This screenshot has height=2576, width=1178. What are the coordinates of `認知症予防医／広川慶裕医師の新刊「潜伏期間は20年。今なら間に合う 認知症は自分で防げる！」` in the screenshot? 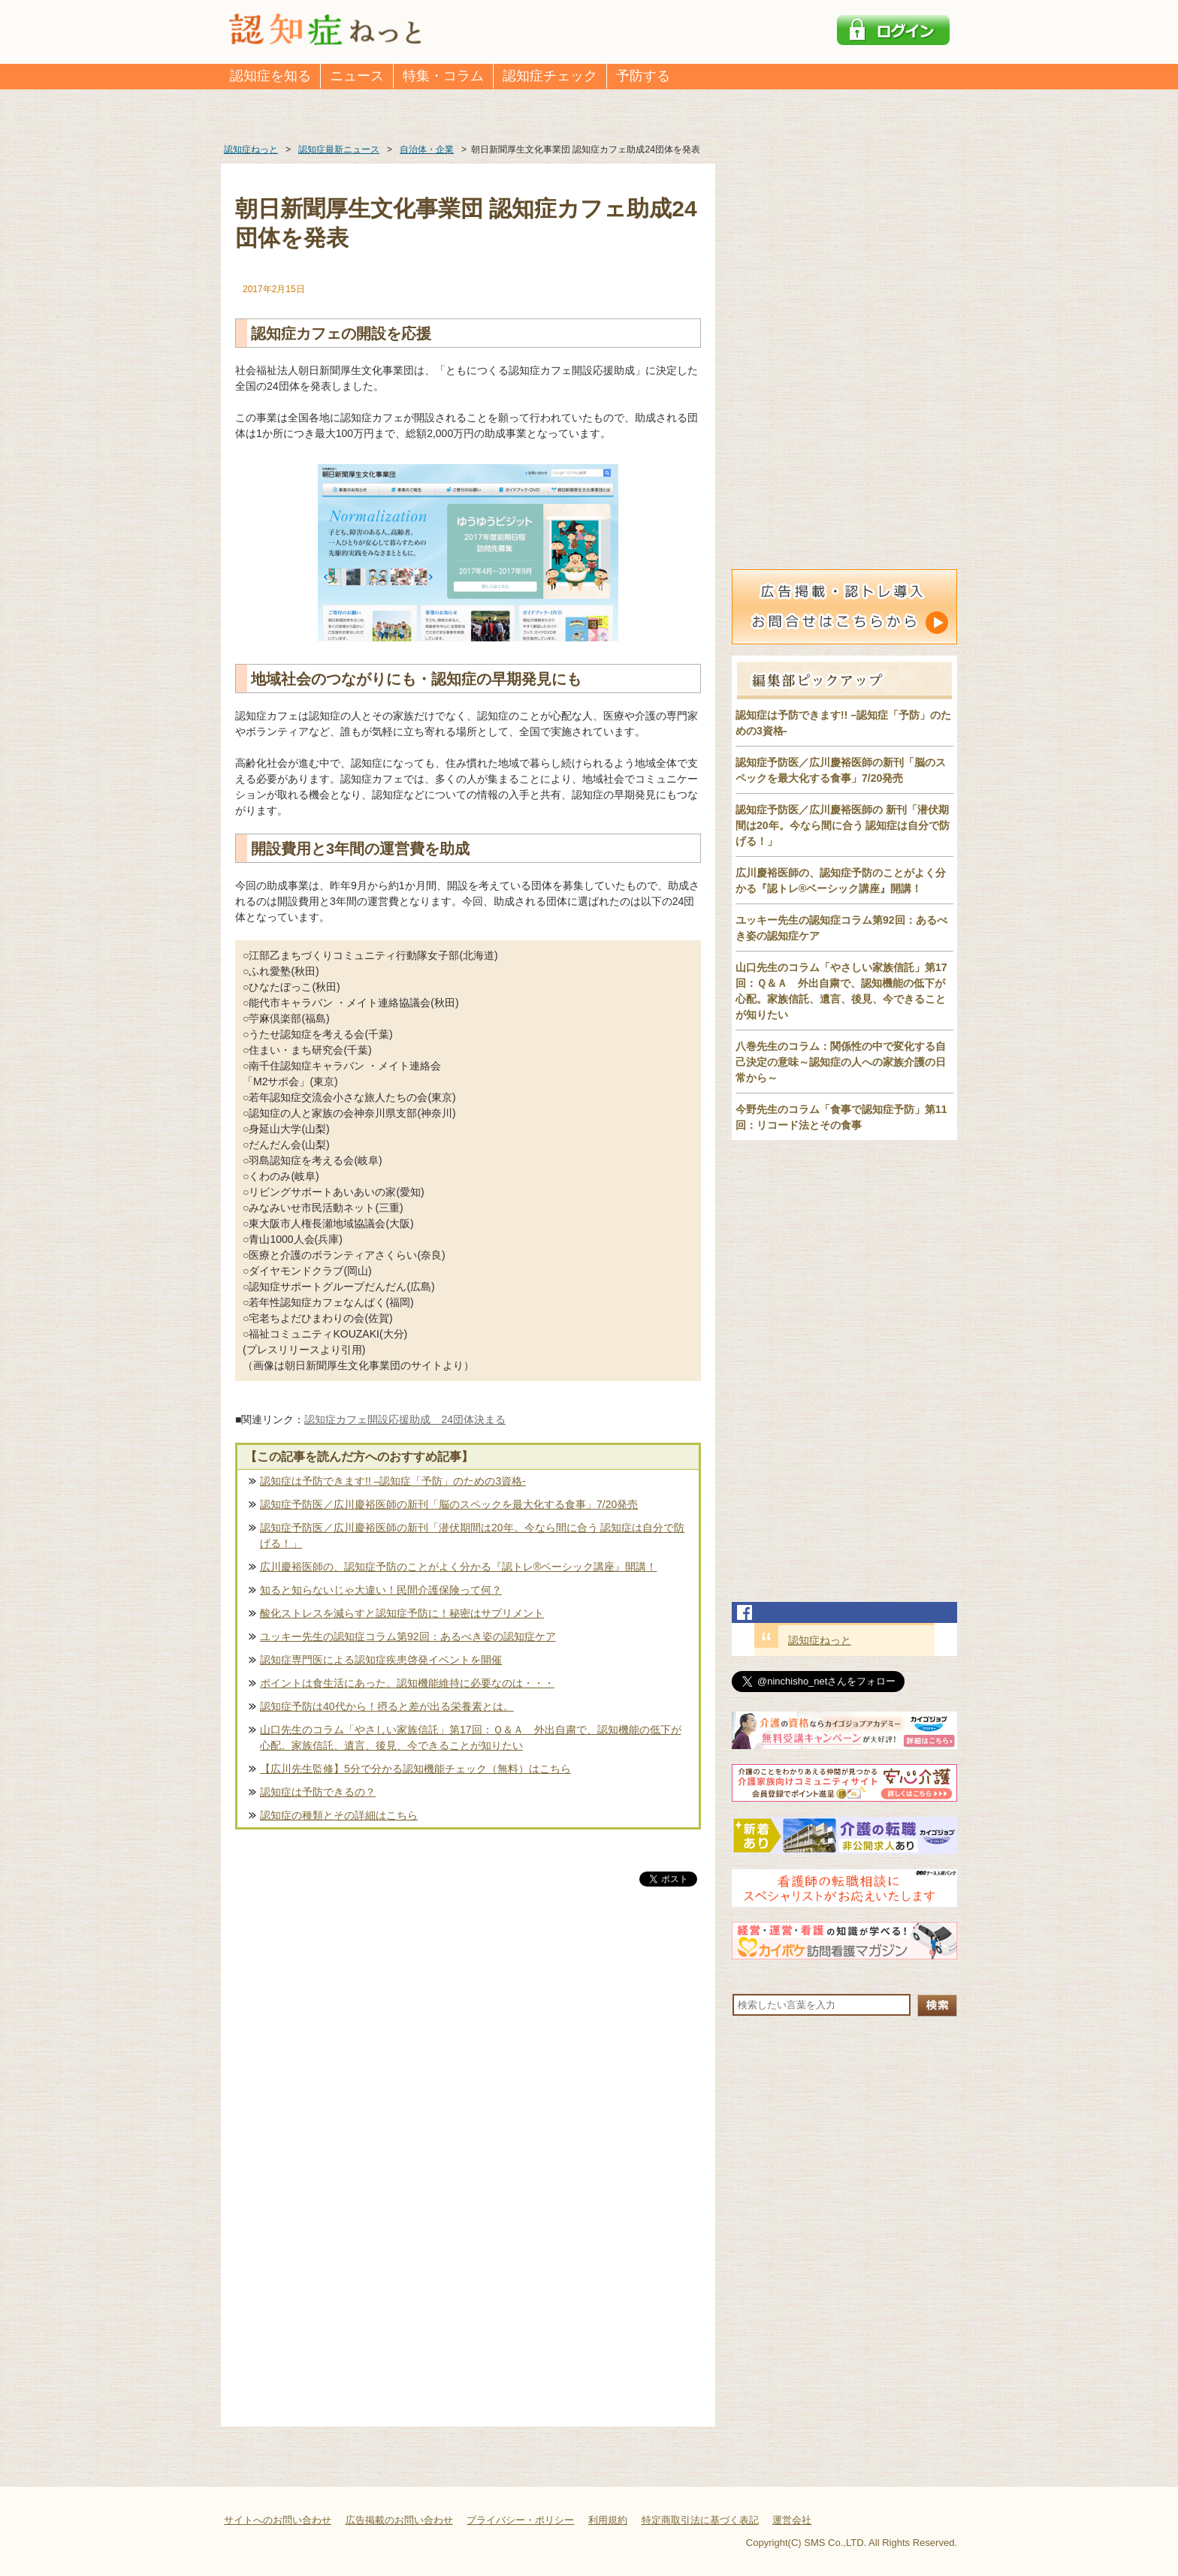 It's located at (472, 1535).